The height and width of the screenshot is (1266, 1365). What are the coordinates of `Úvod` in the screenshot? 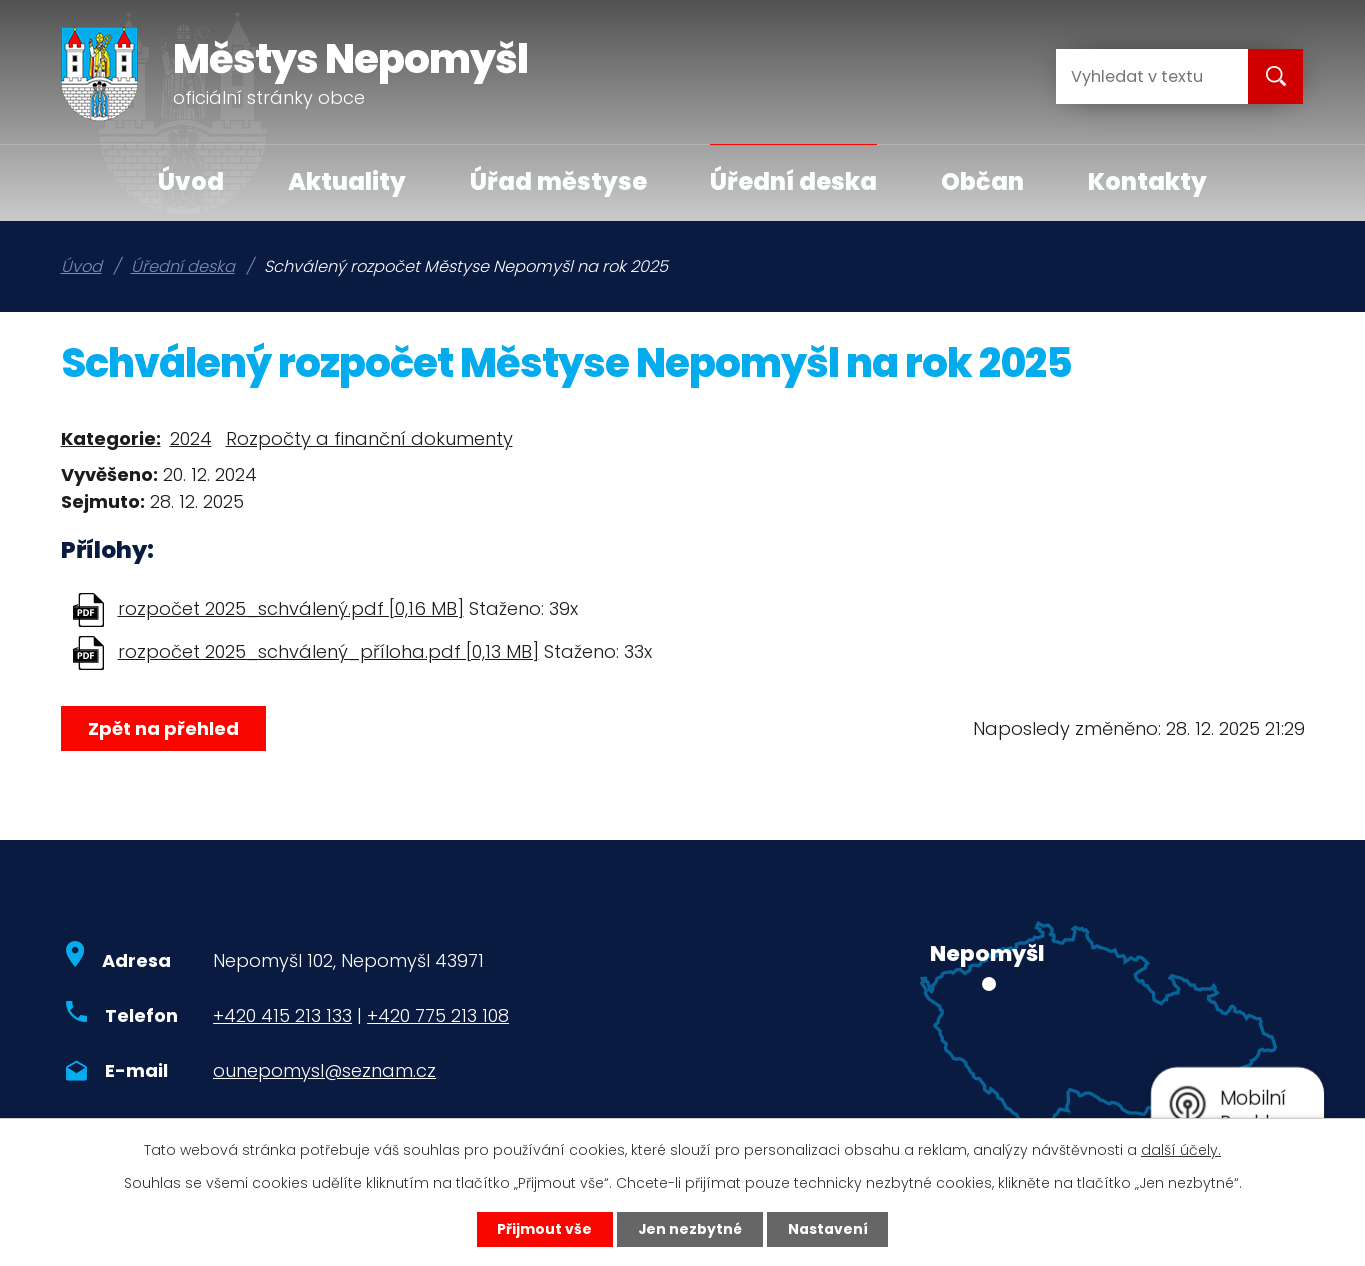 It's located at (191, 181).